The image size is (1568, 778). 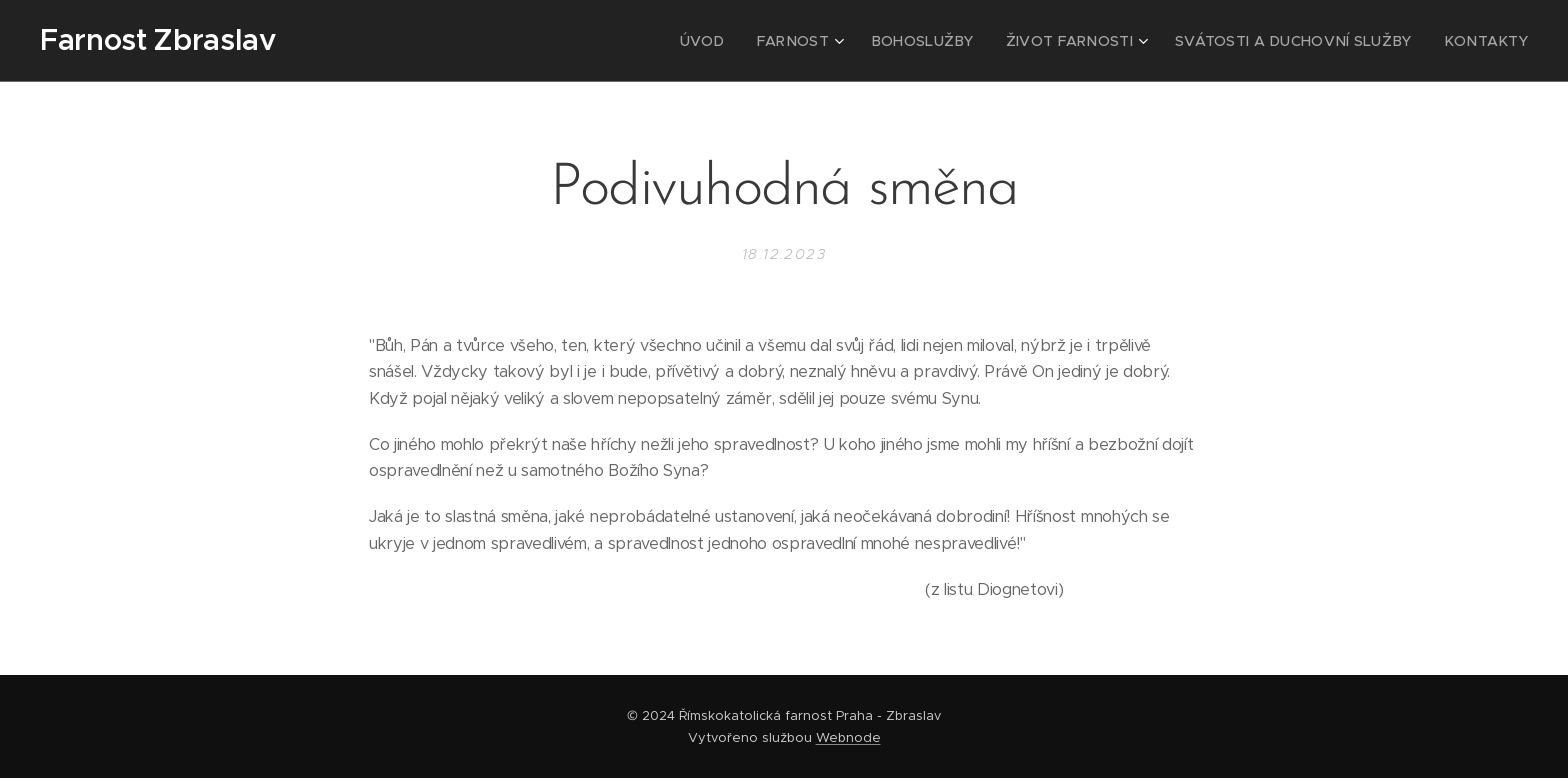 I want to click on [menuitem], so click(x=764, y=41).